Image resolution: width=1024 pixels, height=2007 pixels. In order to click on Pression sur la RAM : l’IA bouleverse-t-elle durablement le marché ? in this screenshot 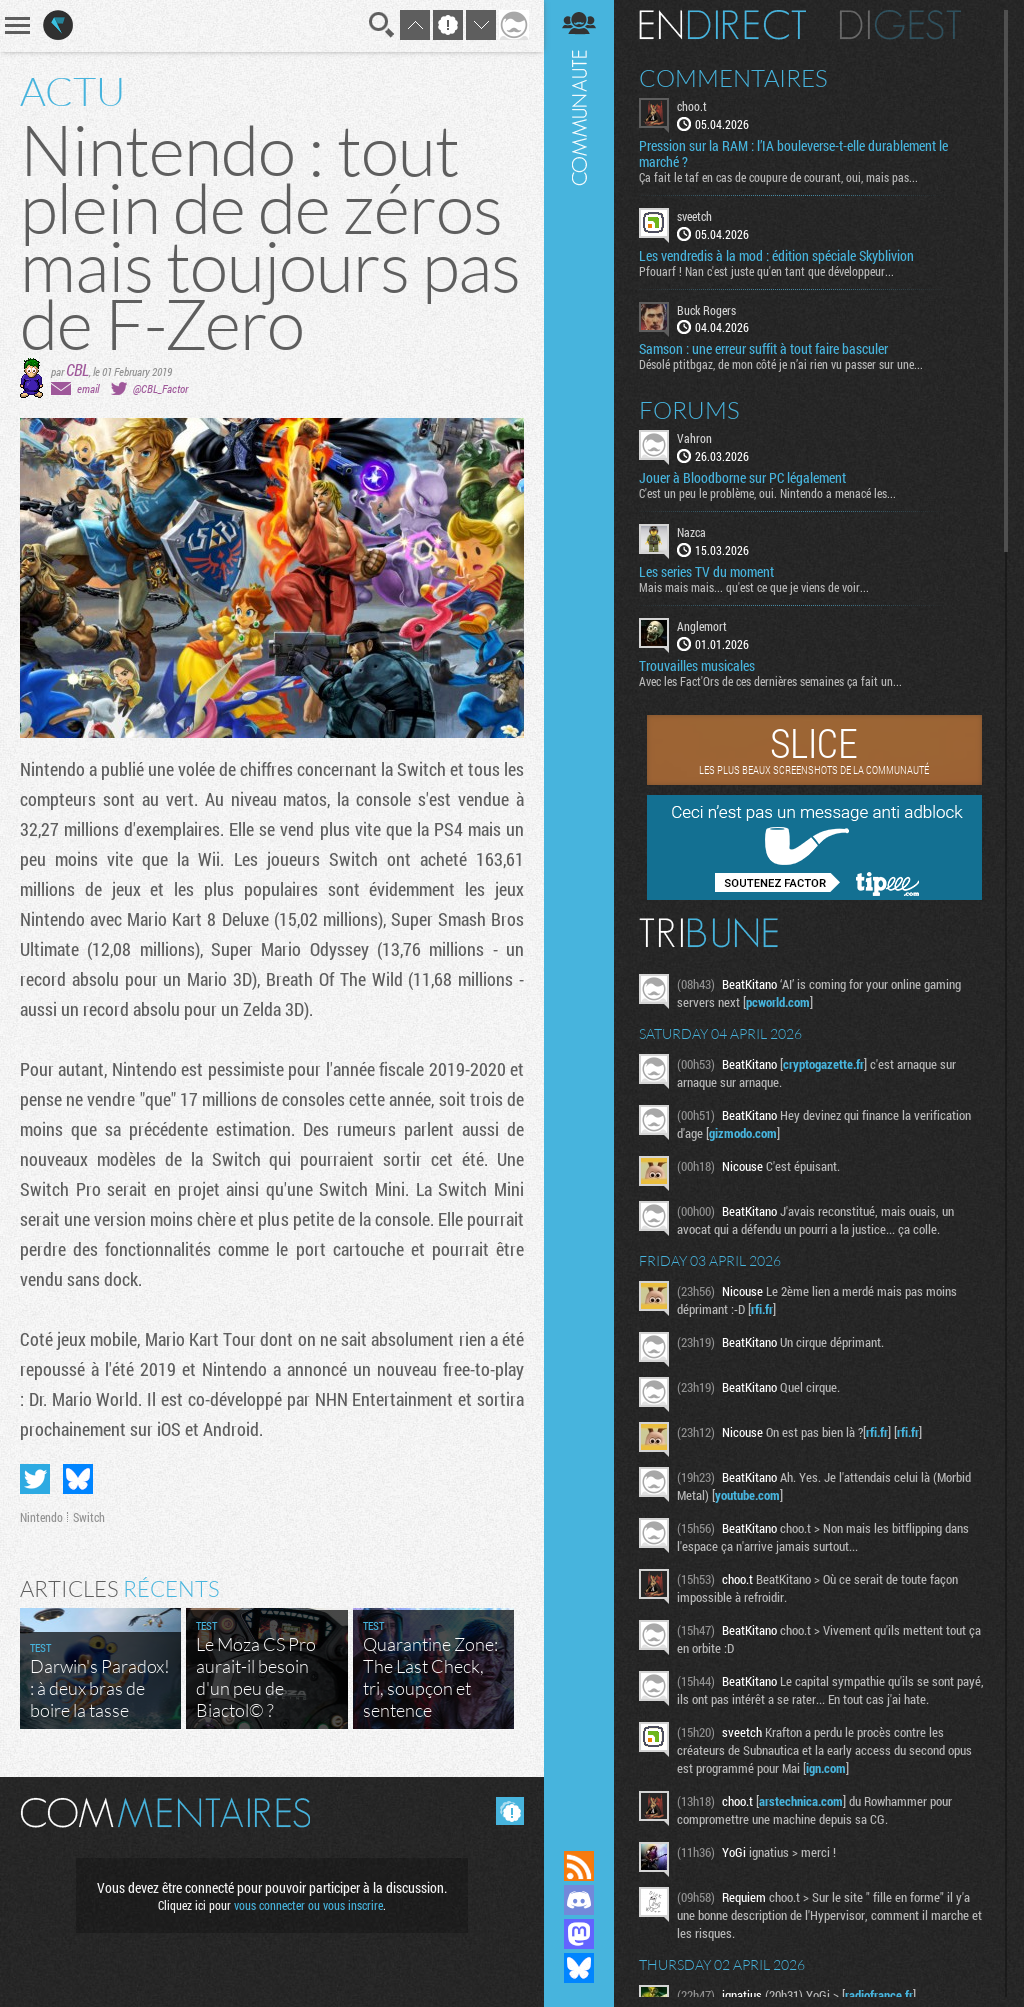, I will do `click(793, 154)`.